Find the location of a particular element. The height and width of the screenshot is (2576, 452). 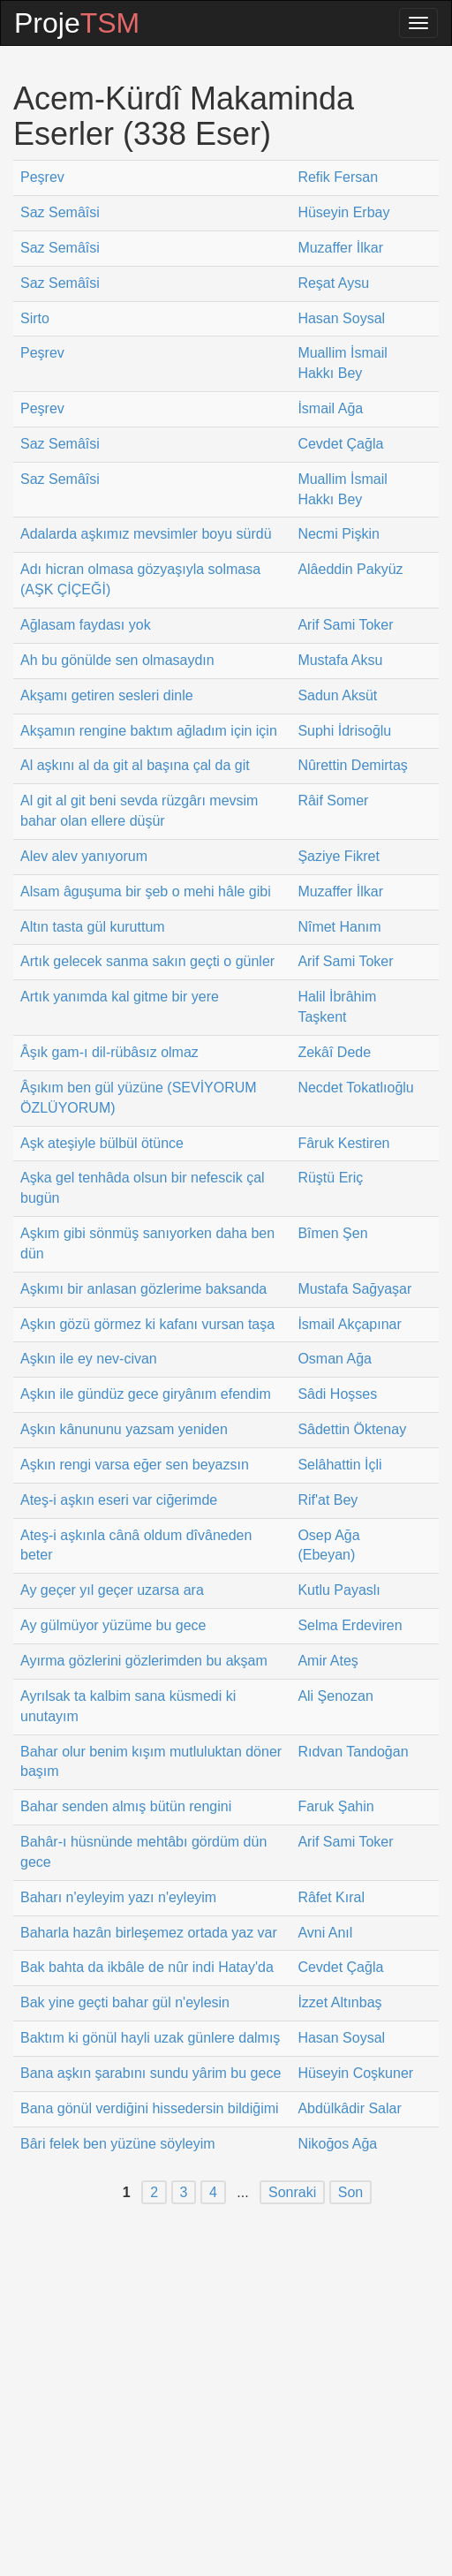

Aşk ateşiyle bülbül ötünce is located at coordinates (102, 1143).